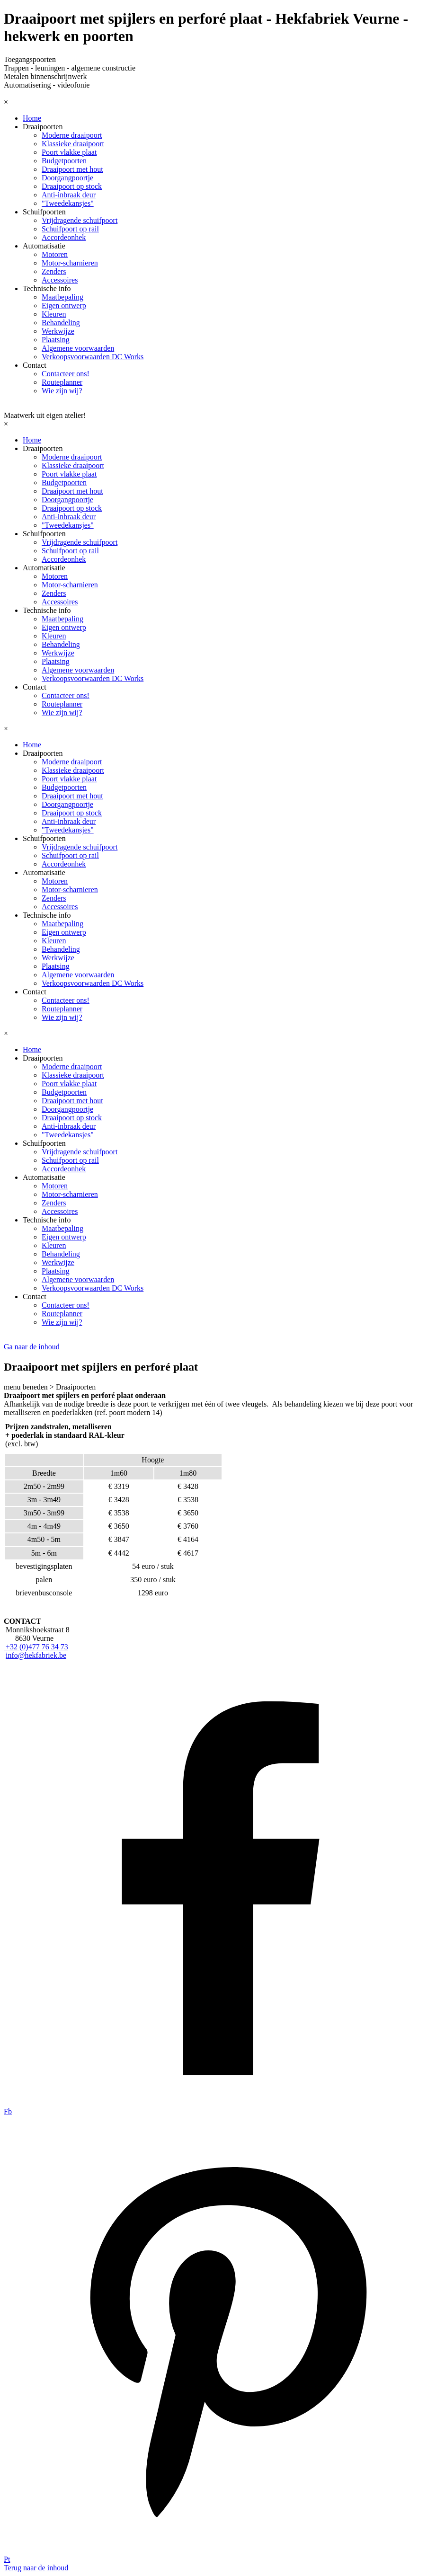  What do you see at coordinates (54, 271) in the screenshot?
I see `Zenders` at bounding box center [54, 271].